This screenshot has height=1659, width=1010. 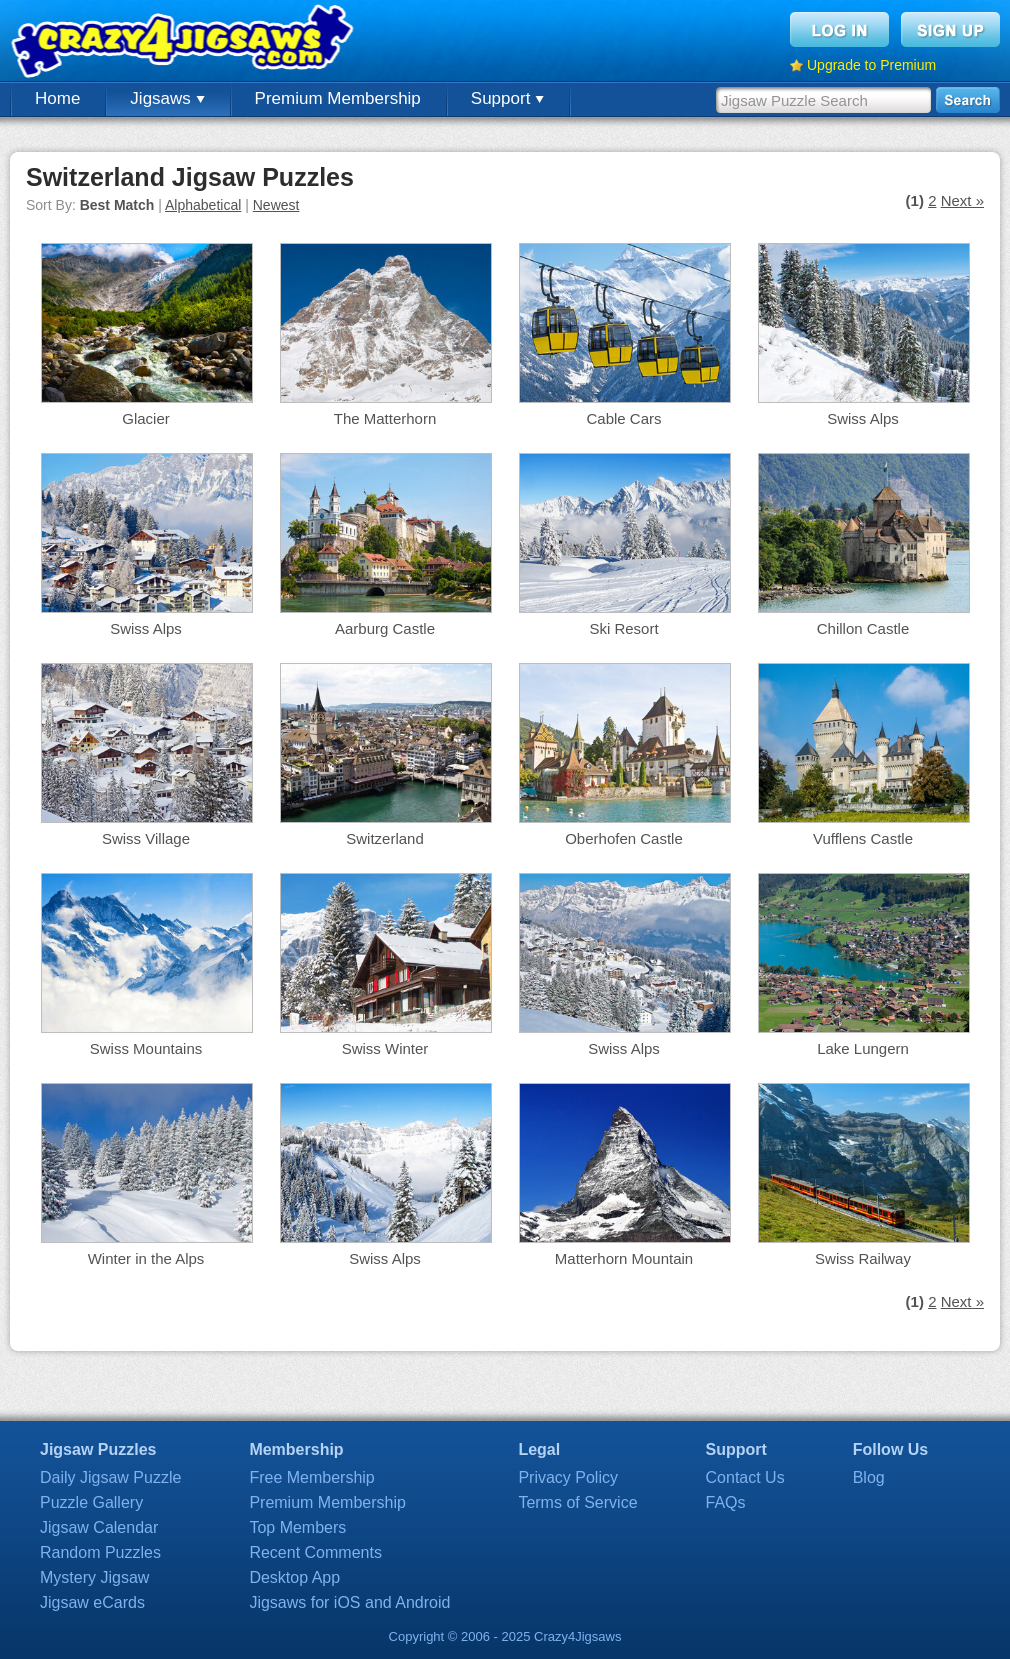 I want to click on Jigsaw Calendar, so click(x=99, y=1527).